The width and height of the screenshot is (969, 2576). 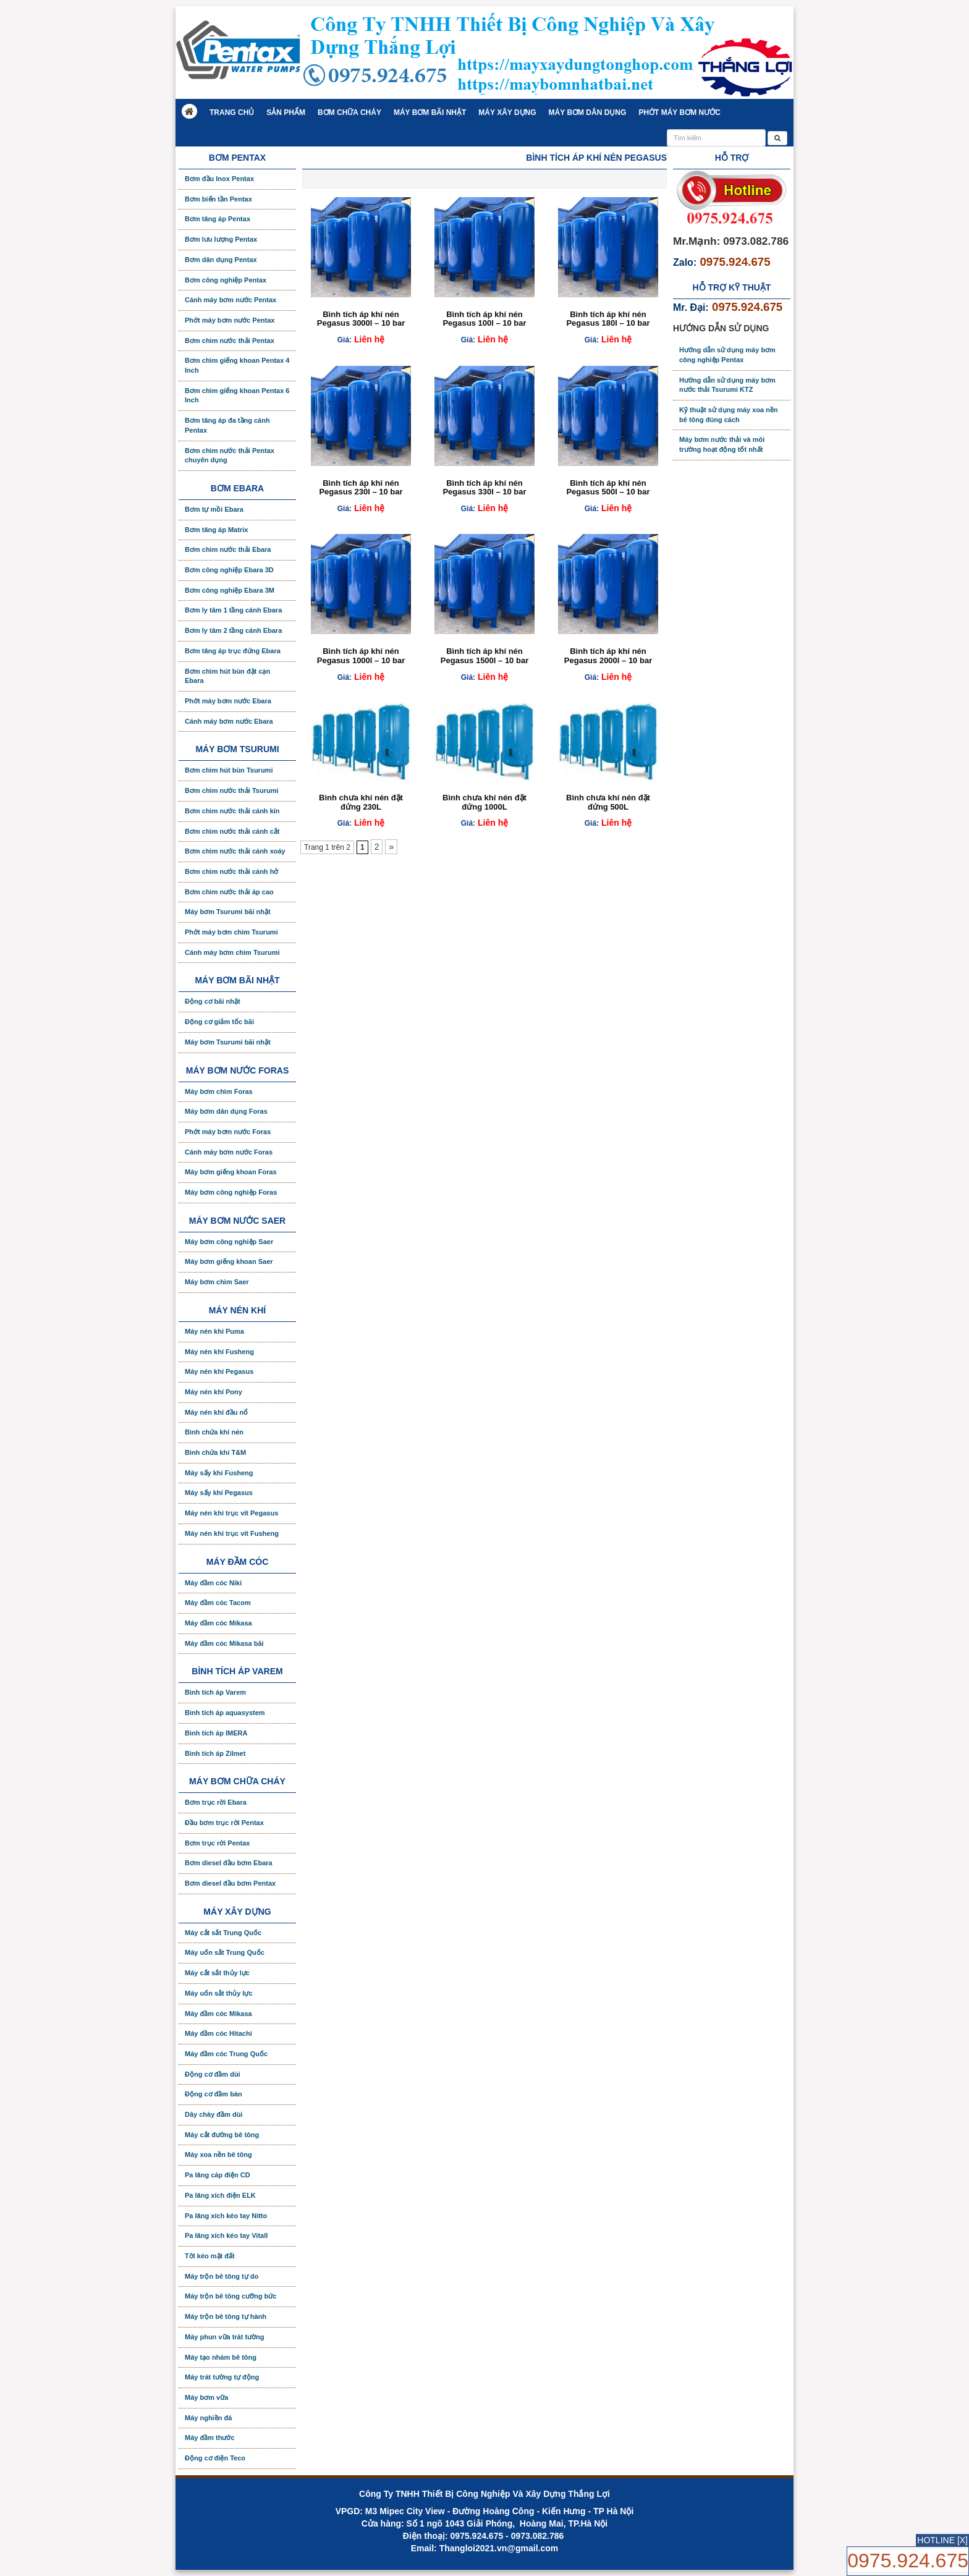 What do you see at coordinates (231, 112) in the screenshot?
I see `Trang chủ` at bounding box center [231, 112].